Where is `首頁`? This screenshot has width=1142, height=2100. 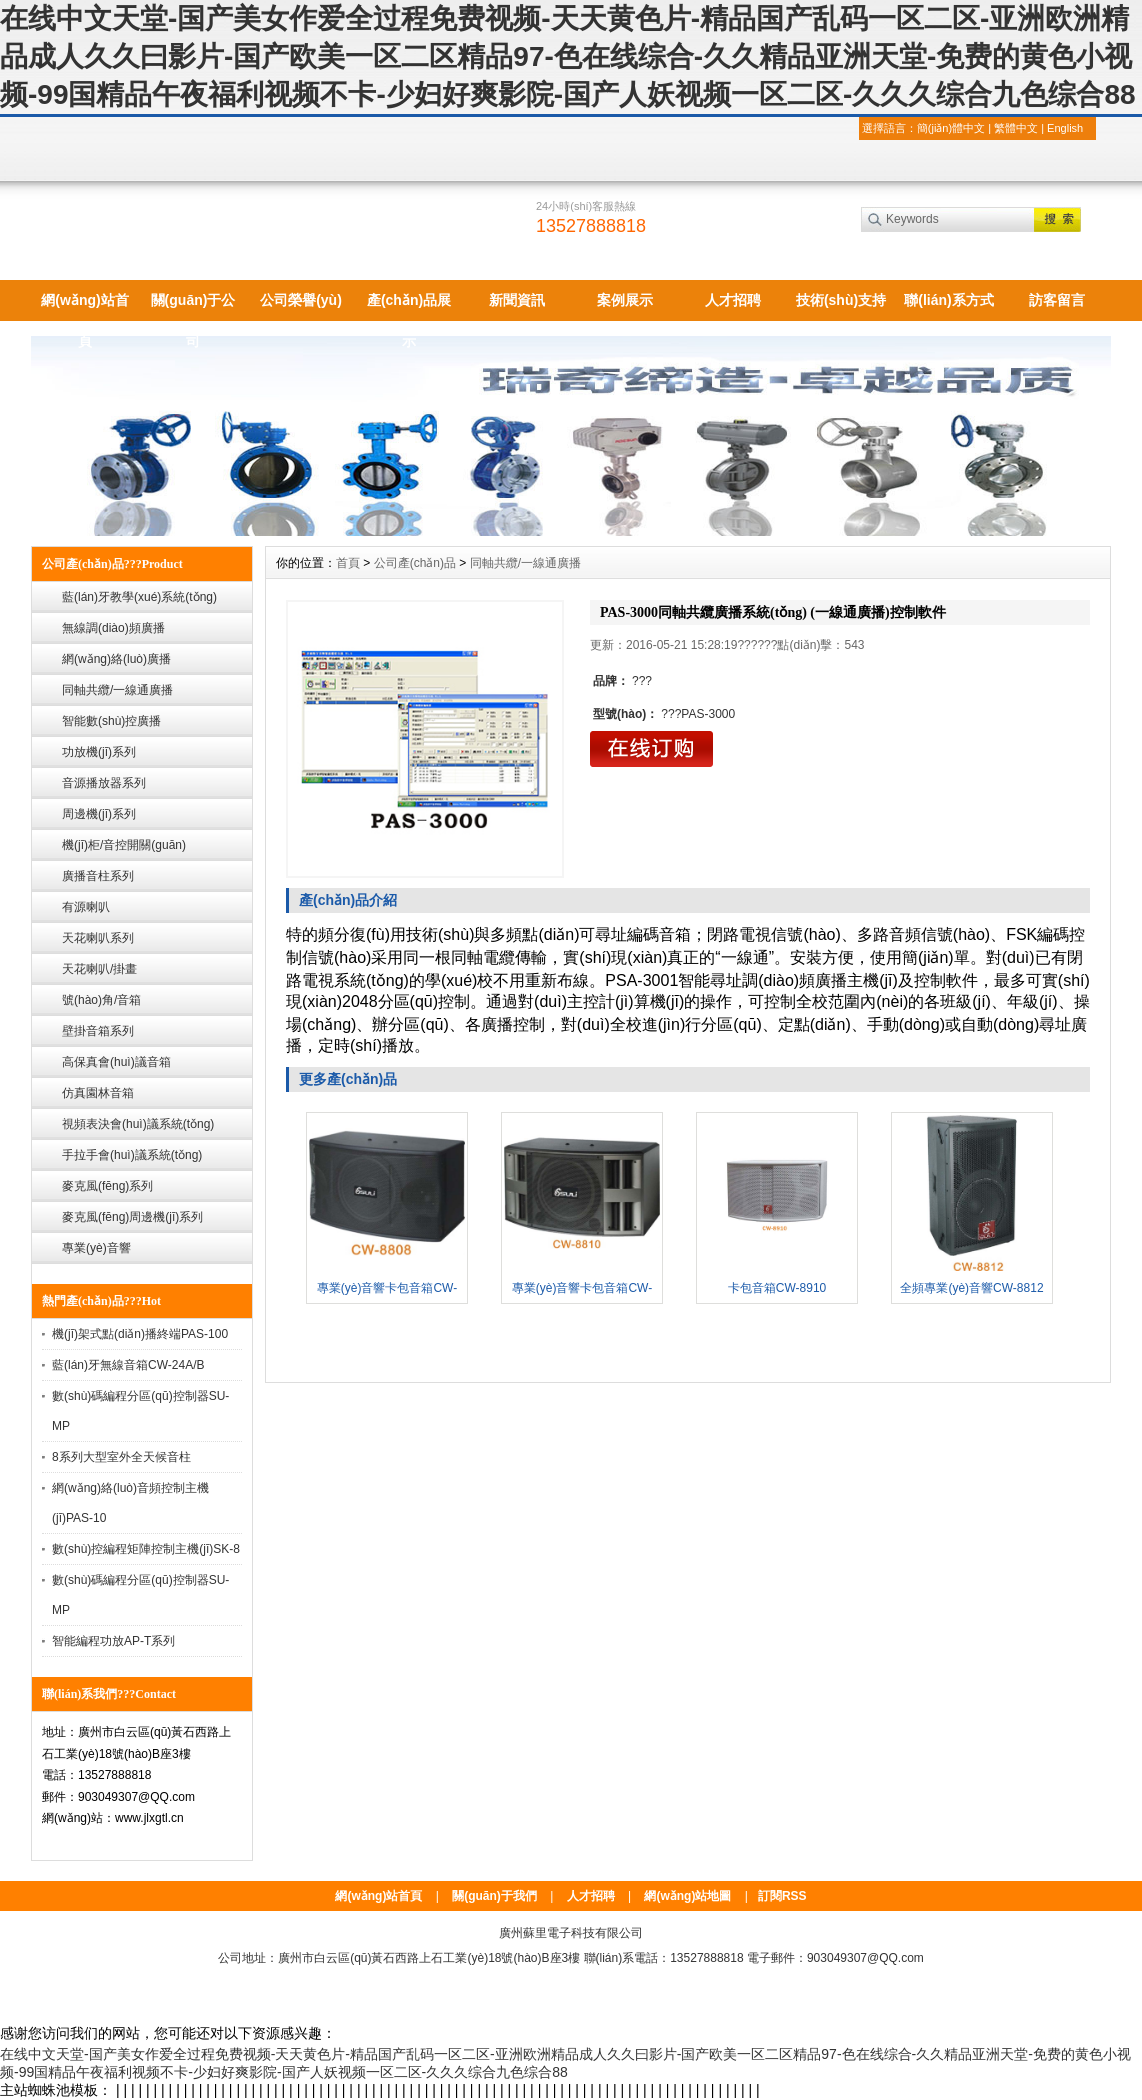 首頁 is located at coordinates (348, 563).